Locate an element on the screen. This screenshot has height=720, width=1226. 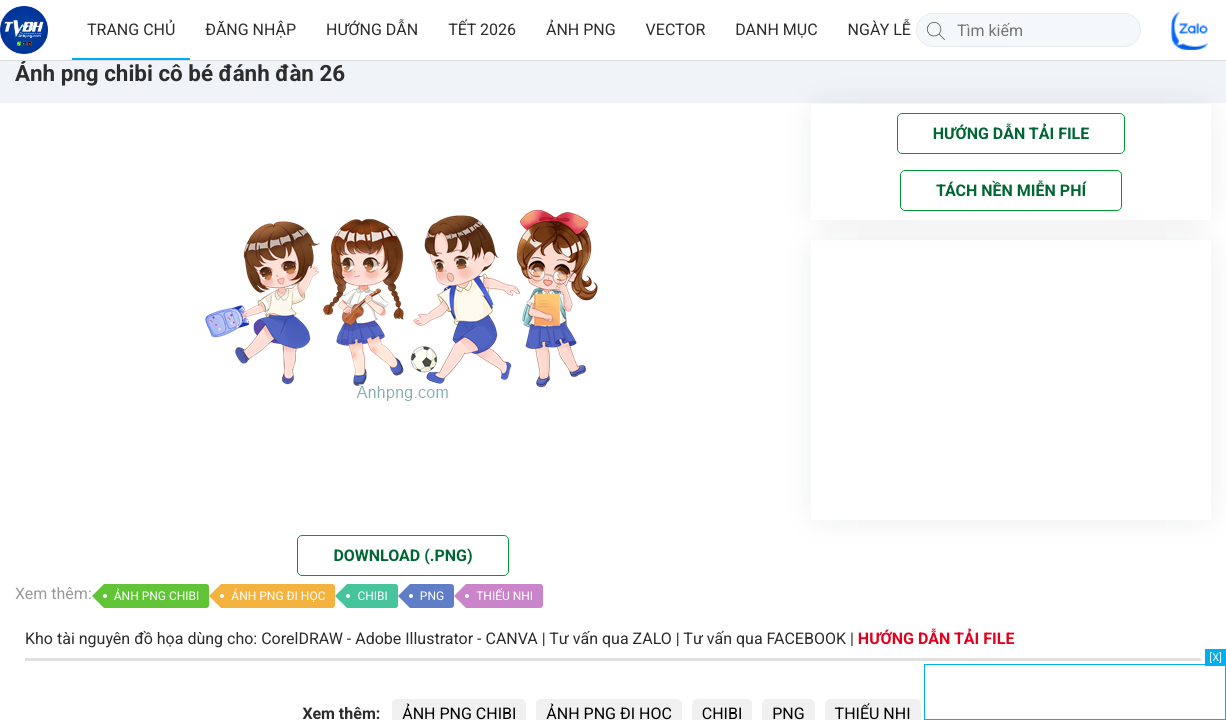
[Tìm kiếm] is located at coordinates (936, 30).